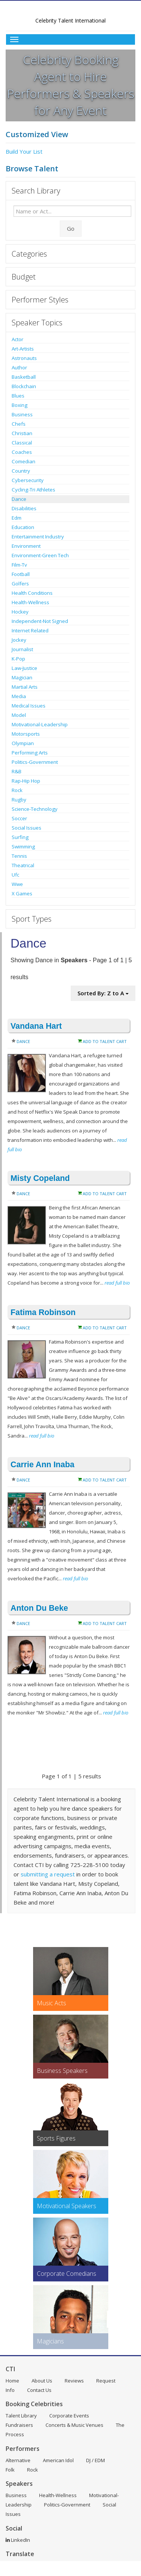  What do you see at coordinates (22, 442) in the screenshot?
I see `Classical` at bounding box center [22, 442].